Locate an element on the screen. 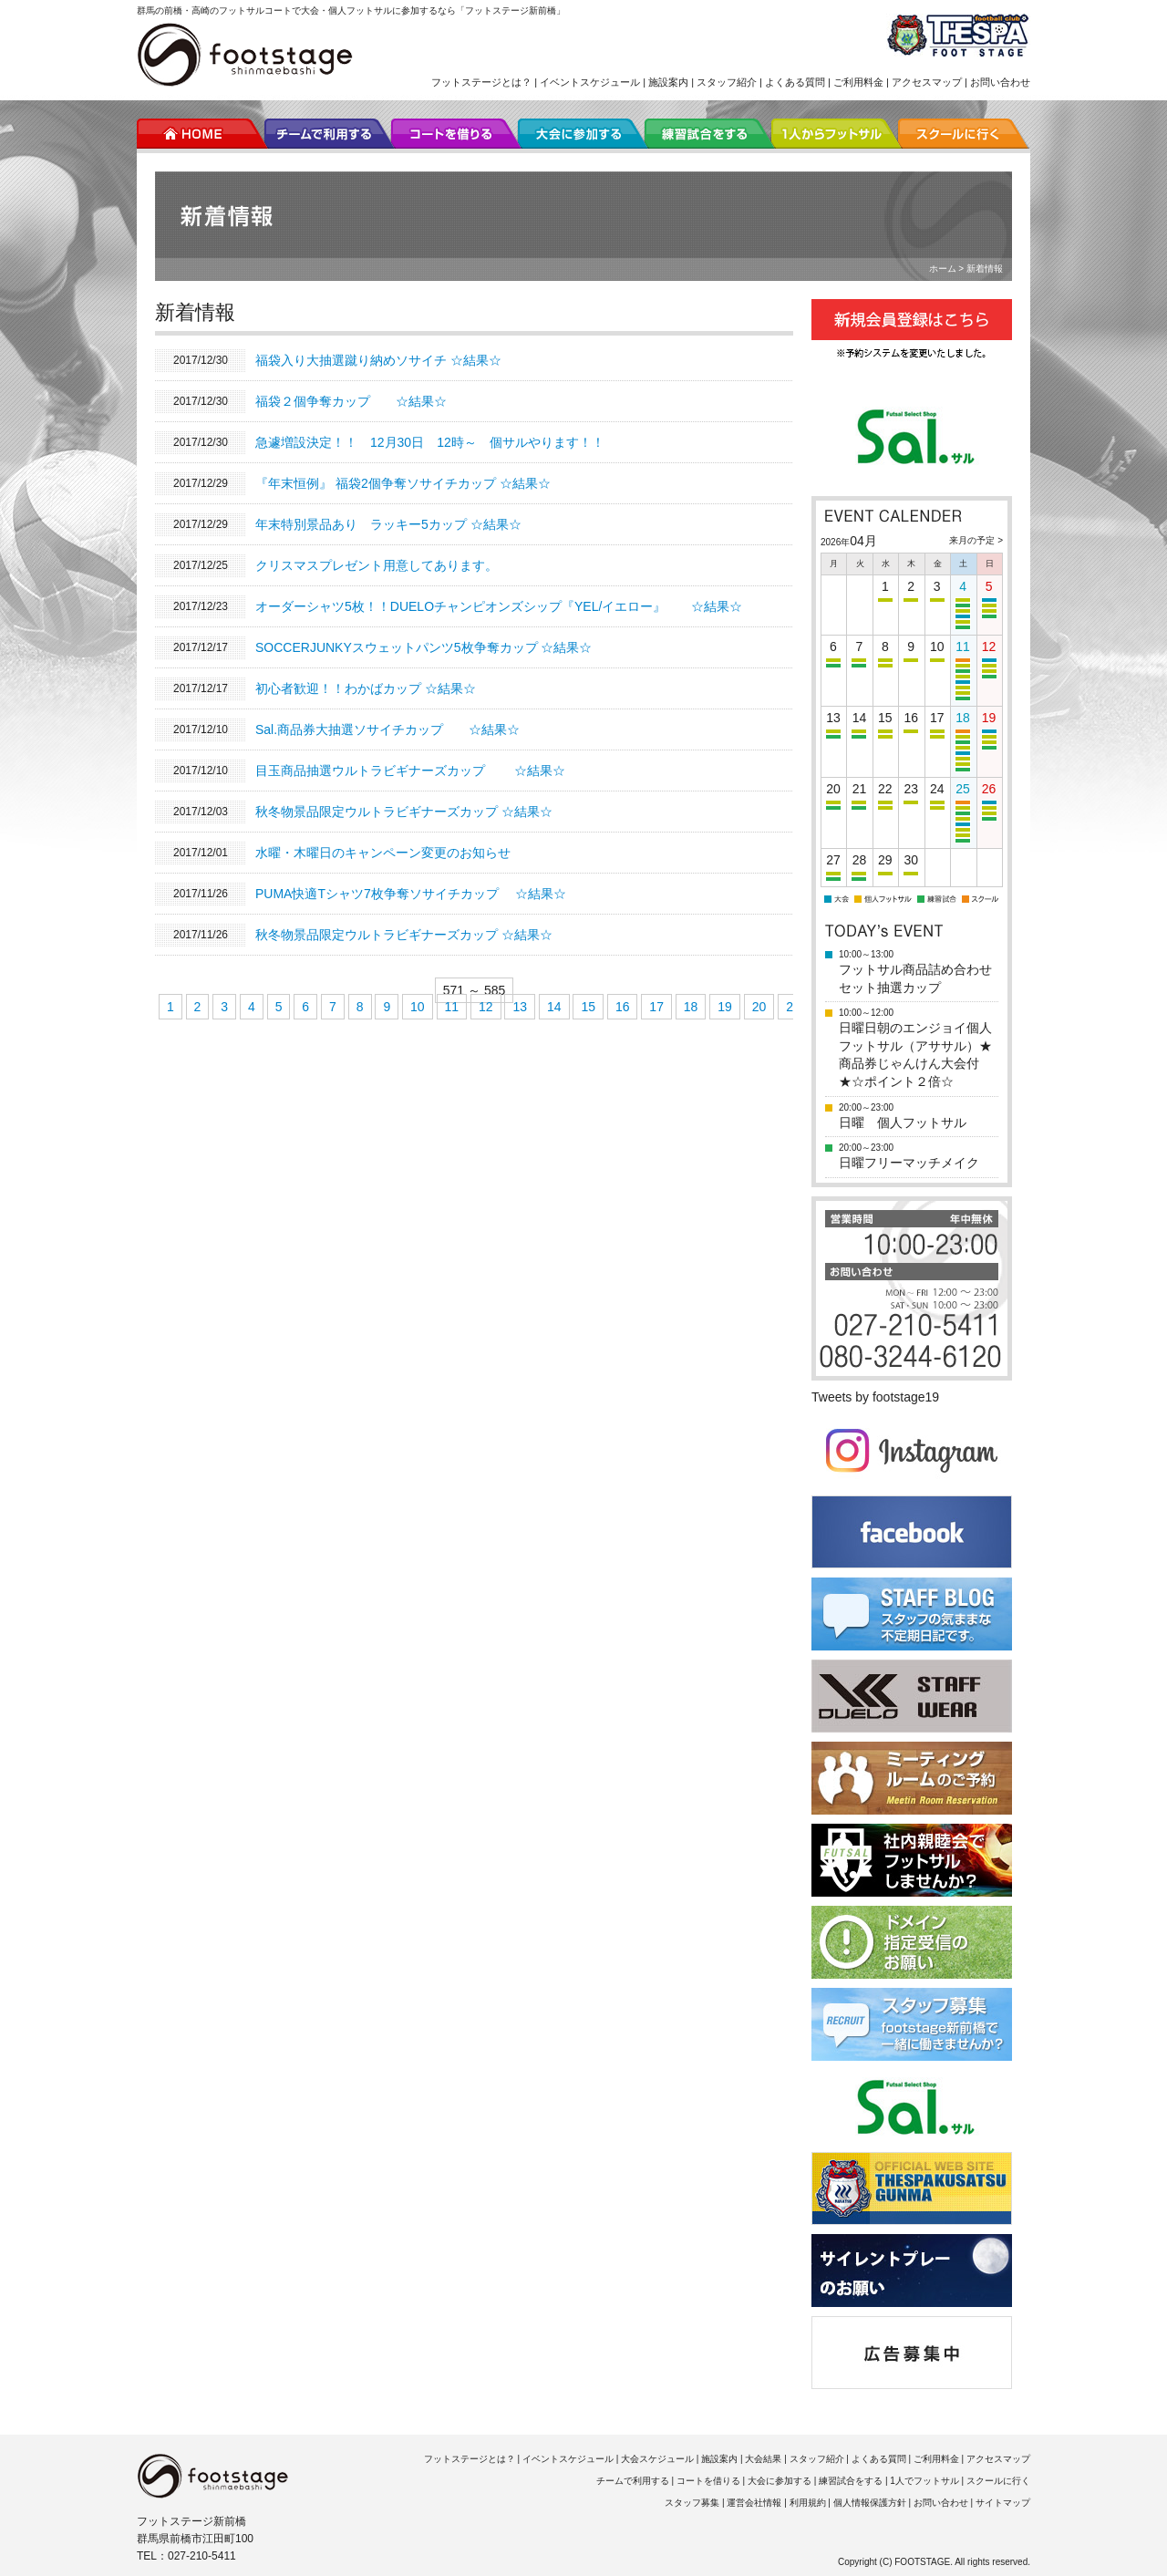 The image size is (1167, 2576). 20 is located at coordinates (759, 1006).